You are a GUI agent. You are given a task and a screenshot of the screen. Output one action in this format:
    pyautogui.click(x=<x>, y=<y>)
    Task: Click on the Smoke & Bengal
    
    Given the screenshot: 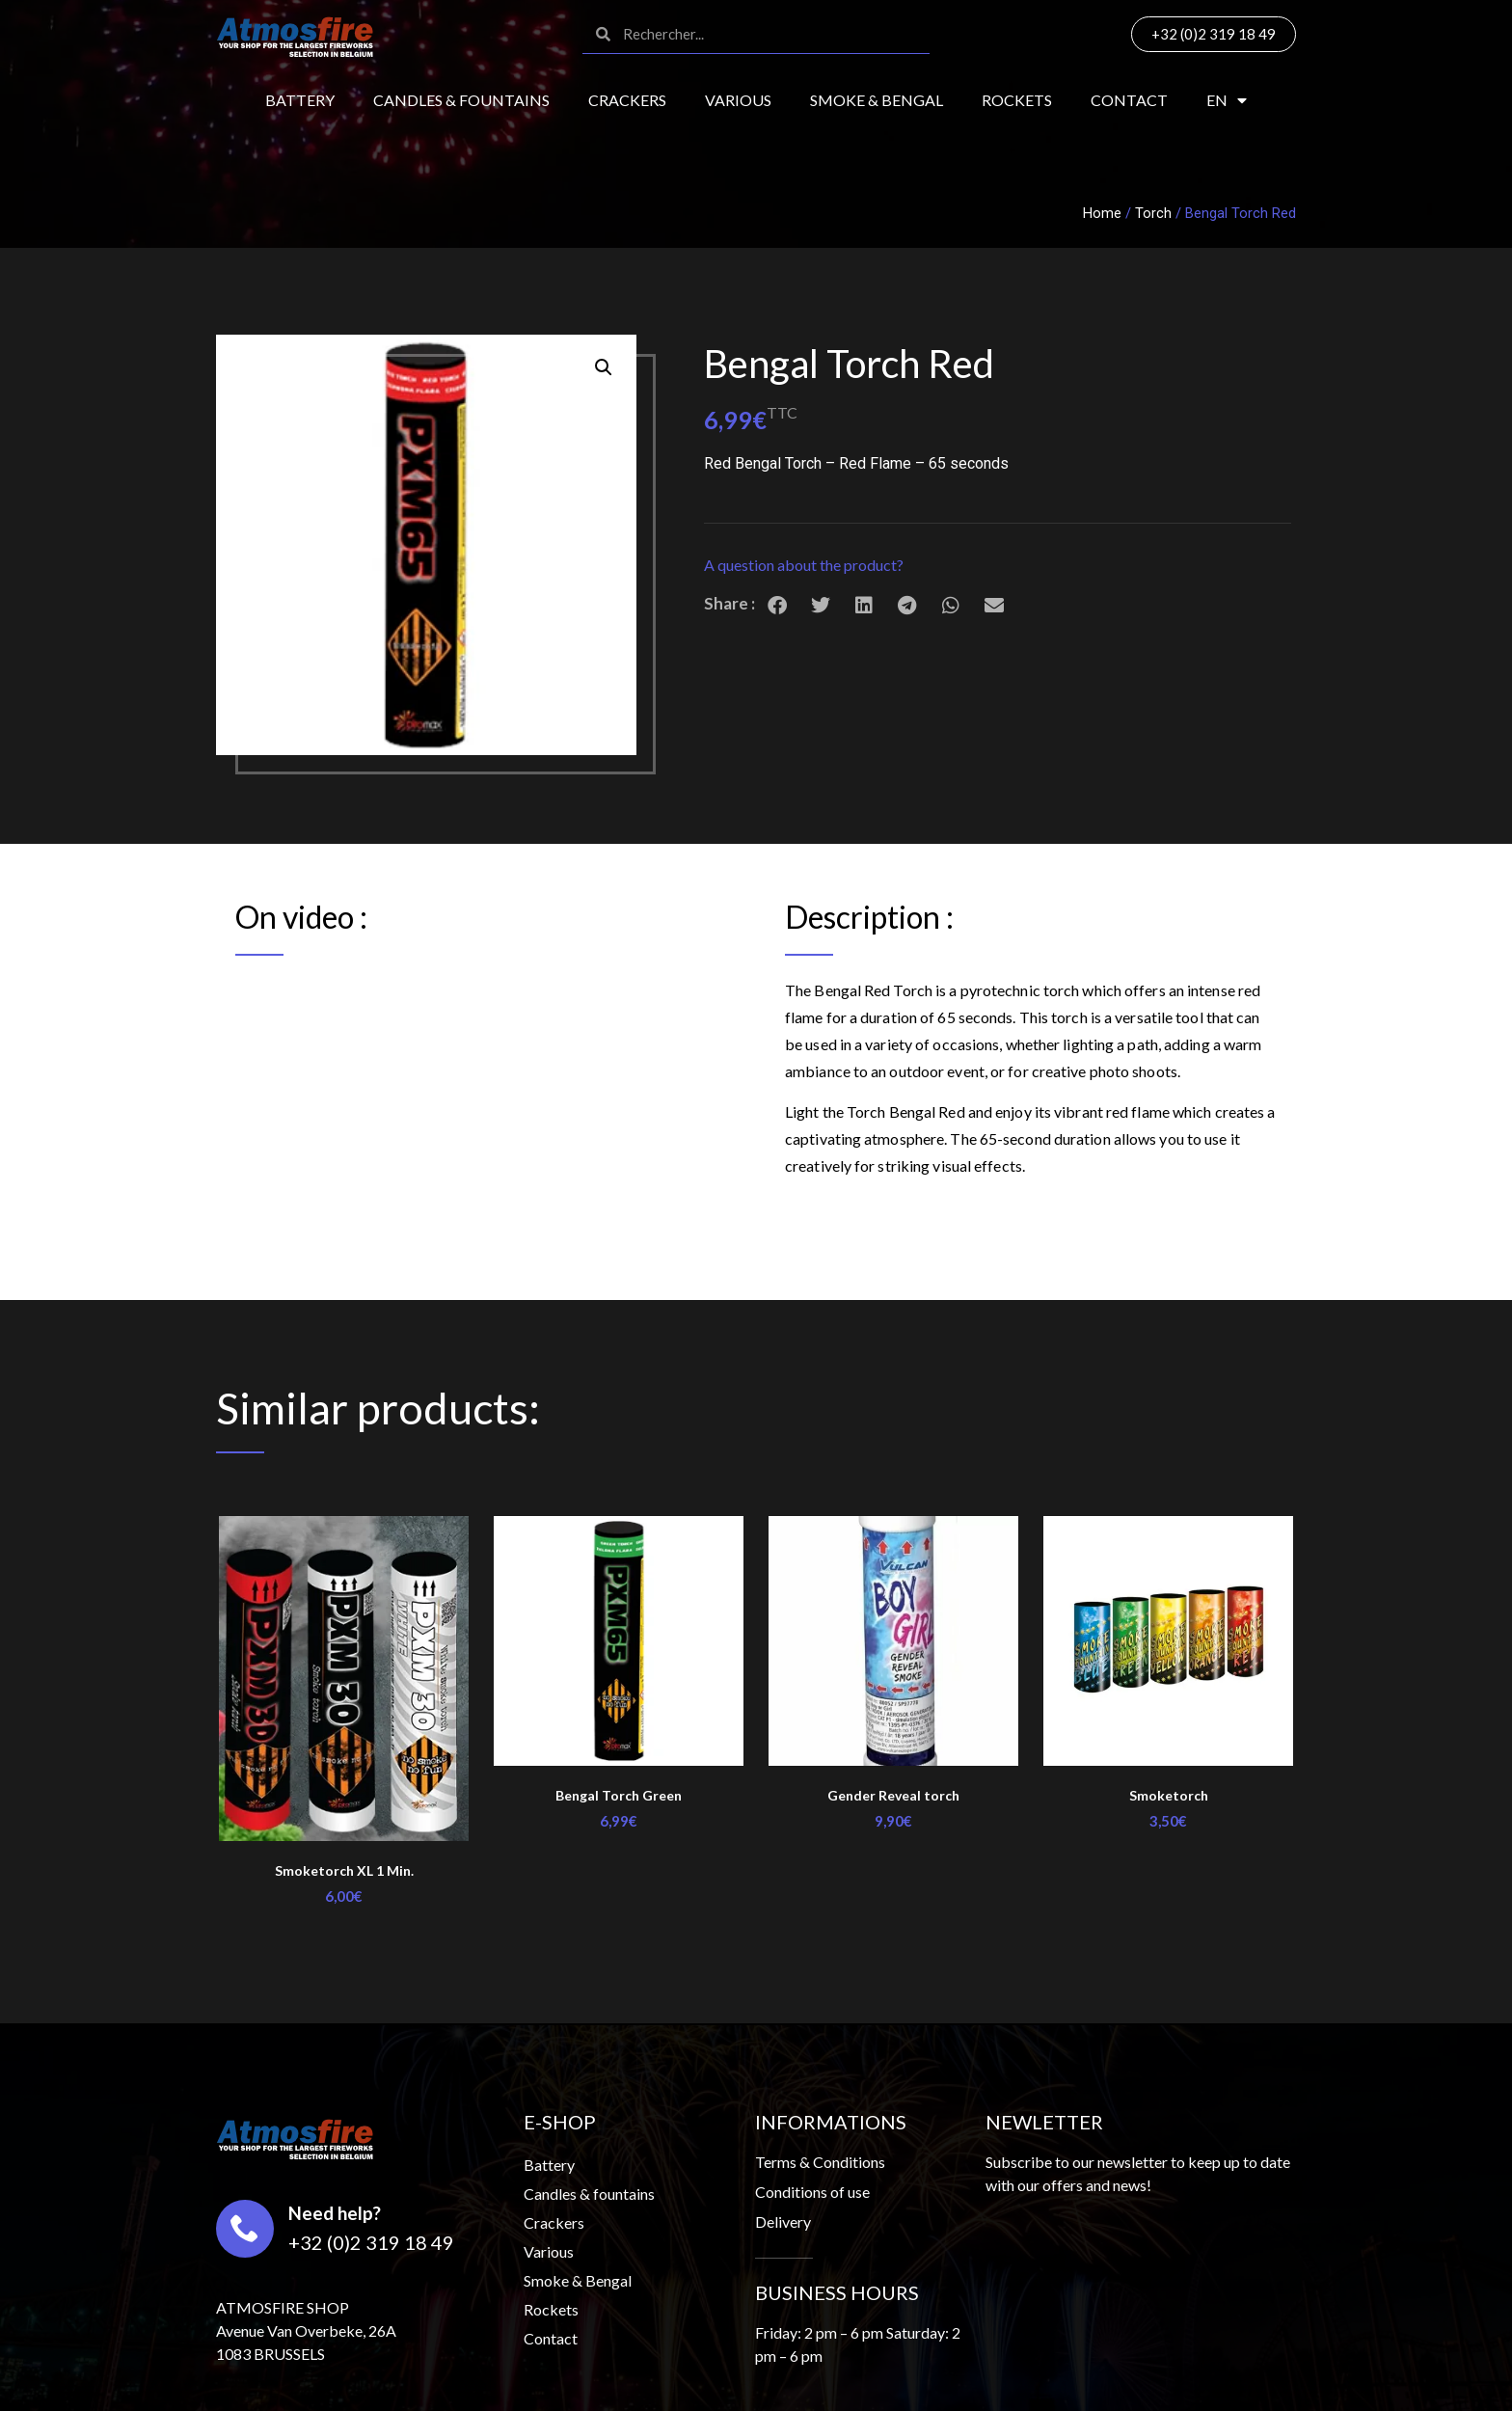 What is the action you would take?
    pyautogui.click(x=876, y=100)
    